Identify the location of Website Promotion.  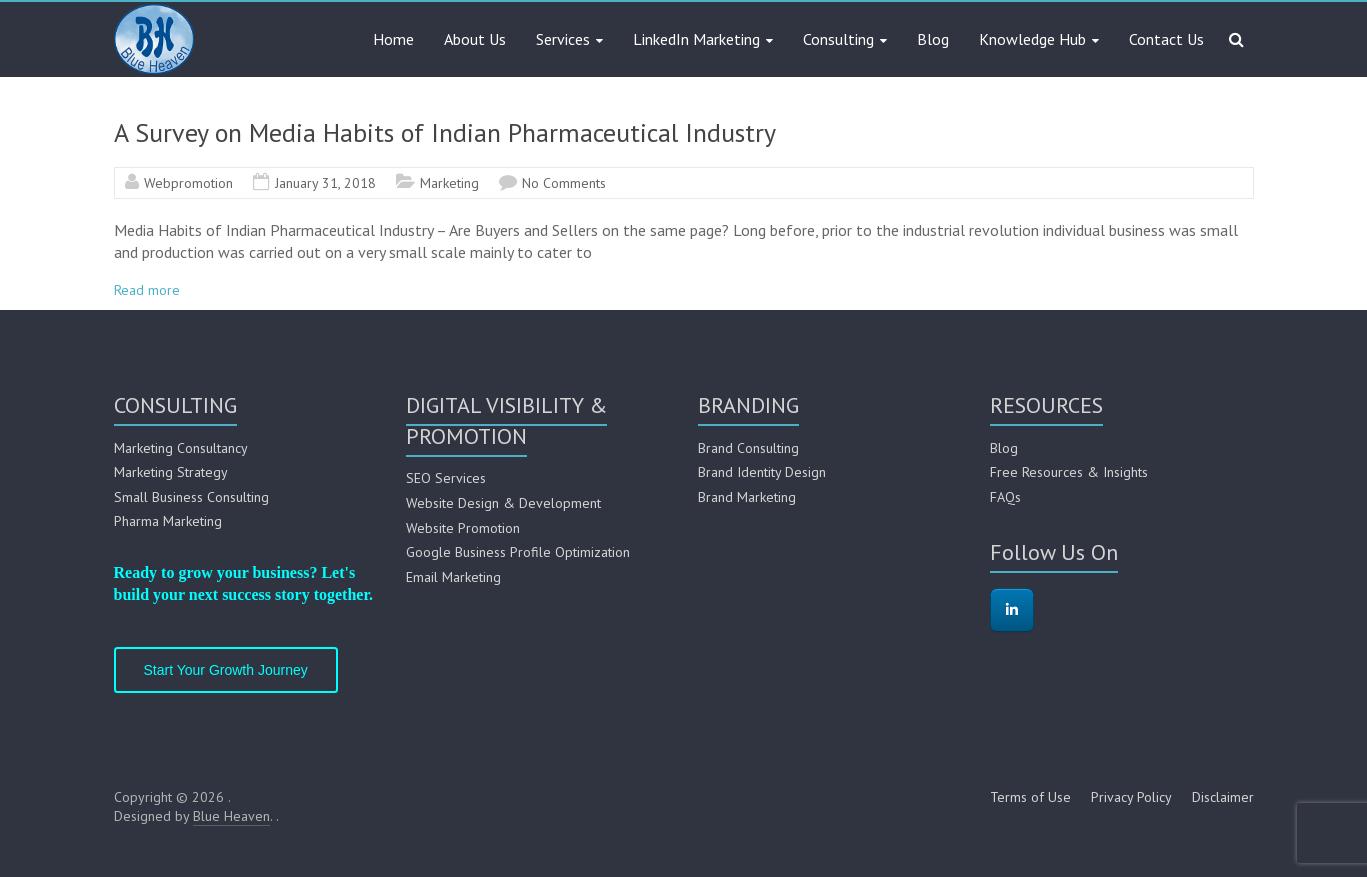
(463, 528).